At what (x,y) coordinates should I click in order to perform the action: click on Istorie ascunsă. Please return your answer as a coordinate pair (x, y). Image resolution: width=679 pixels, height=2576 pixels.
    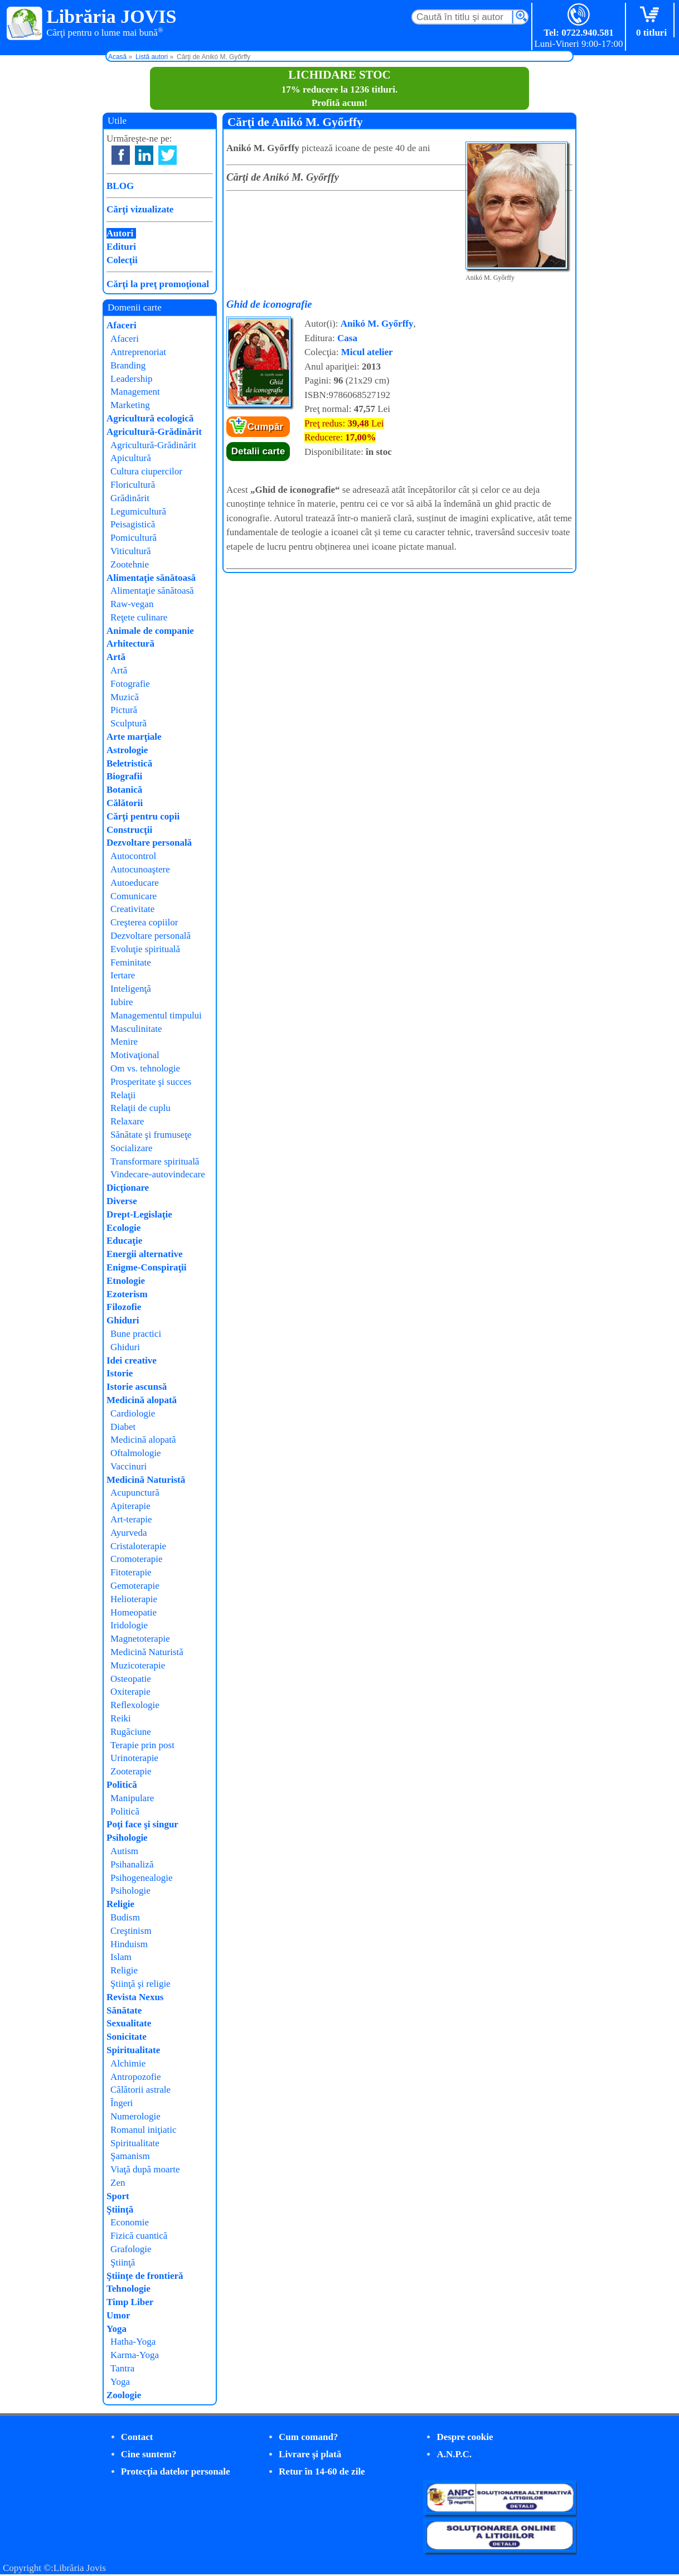
    Looking at the image, I should click on (136, 1386).